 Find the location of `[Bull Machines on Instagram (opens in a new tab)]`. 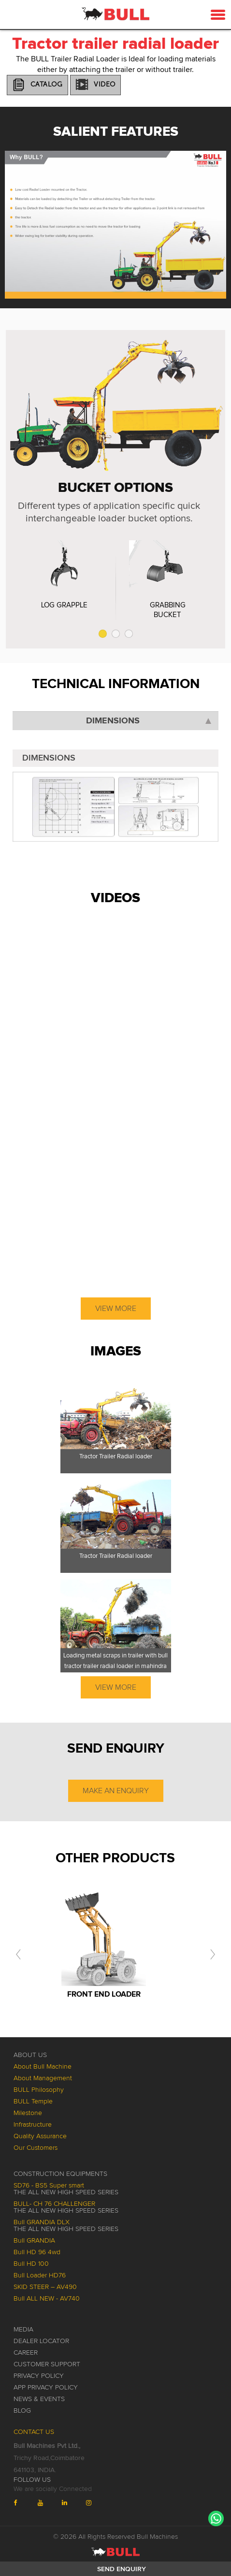

[Bull Machines on Instagram (opens in a new tab)] is located at coordinates (95, 2503).